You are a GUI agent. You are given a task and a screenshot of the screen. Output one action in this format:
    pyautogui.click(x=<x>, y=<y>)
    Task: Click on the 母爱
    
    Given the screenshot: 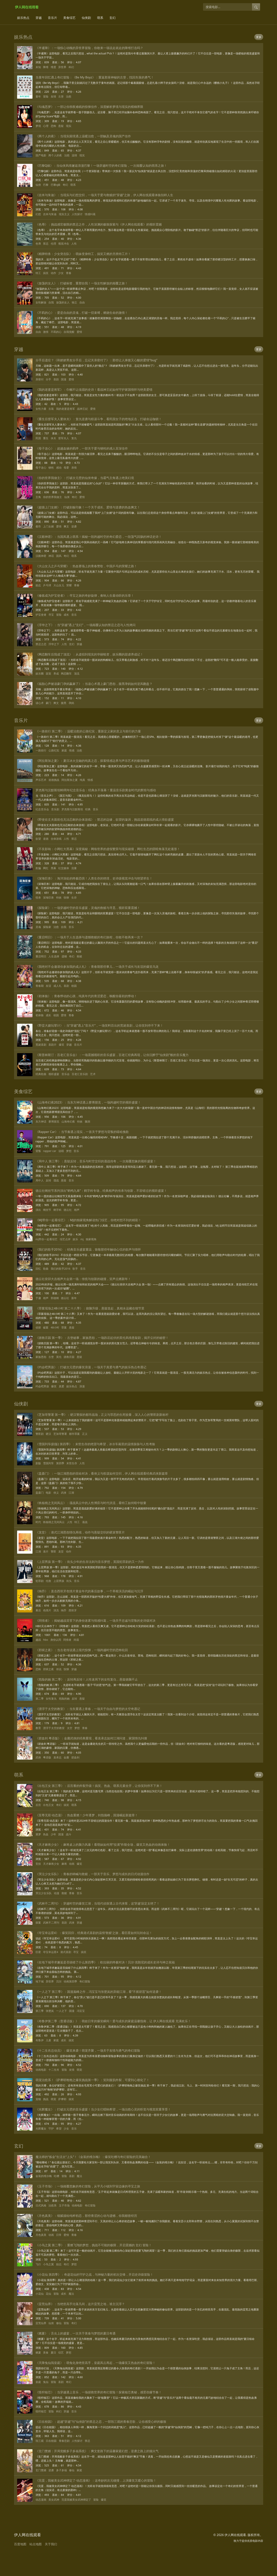 What is the action you would take?
    pyautogui.click(x=66, y=467)
    